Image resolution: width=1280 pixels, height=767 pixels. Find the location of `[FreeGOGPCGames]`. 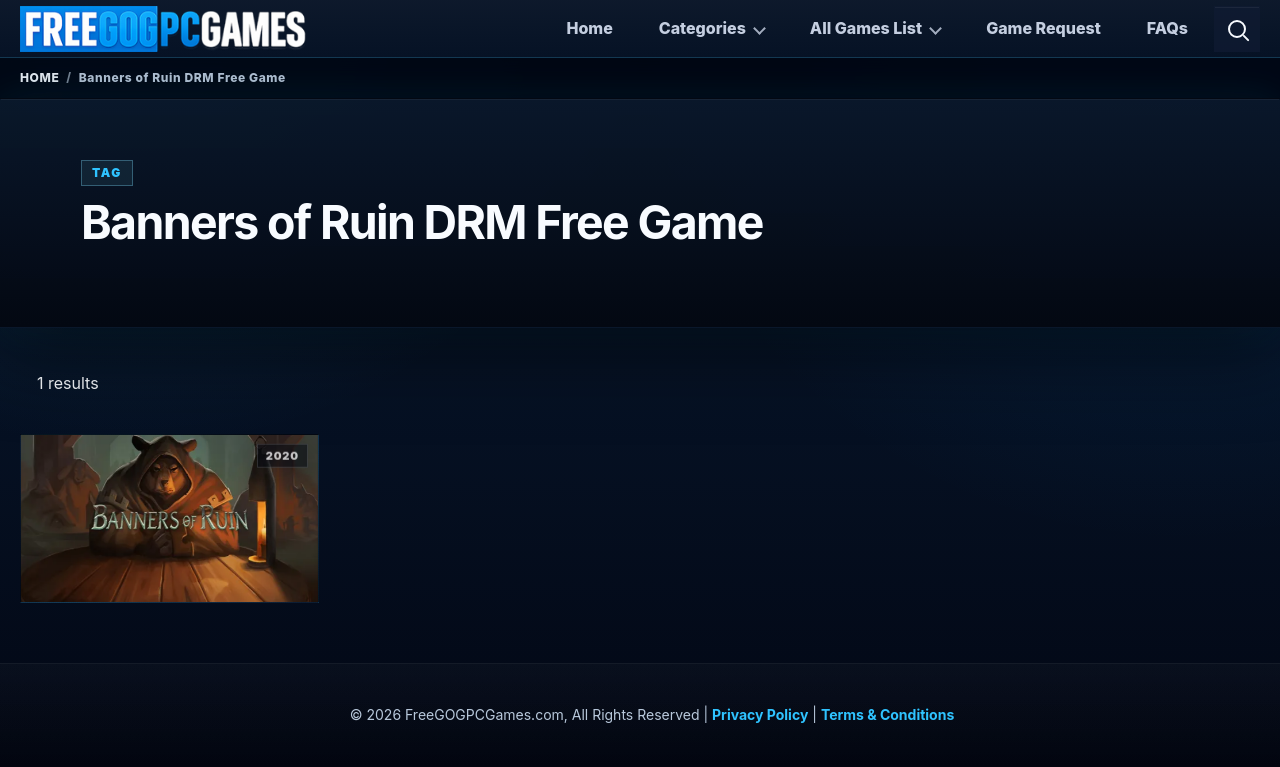

[FreeGOGPCGames] is located at coordinates (164, 29).